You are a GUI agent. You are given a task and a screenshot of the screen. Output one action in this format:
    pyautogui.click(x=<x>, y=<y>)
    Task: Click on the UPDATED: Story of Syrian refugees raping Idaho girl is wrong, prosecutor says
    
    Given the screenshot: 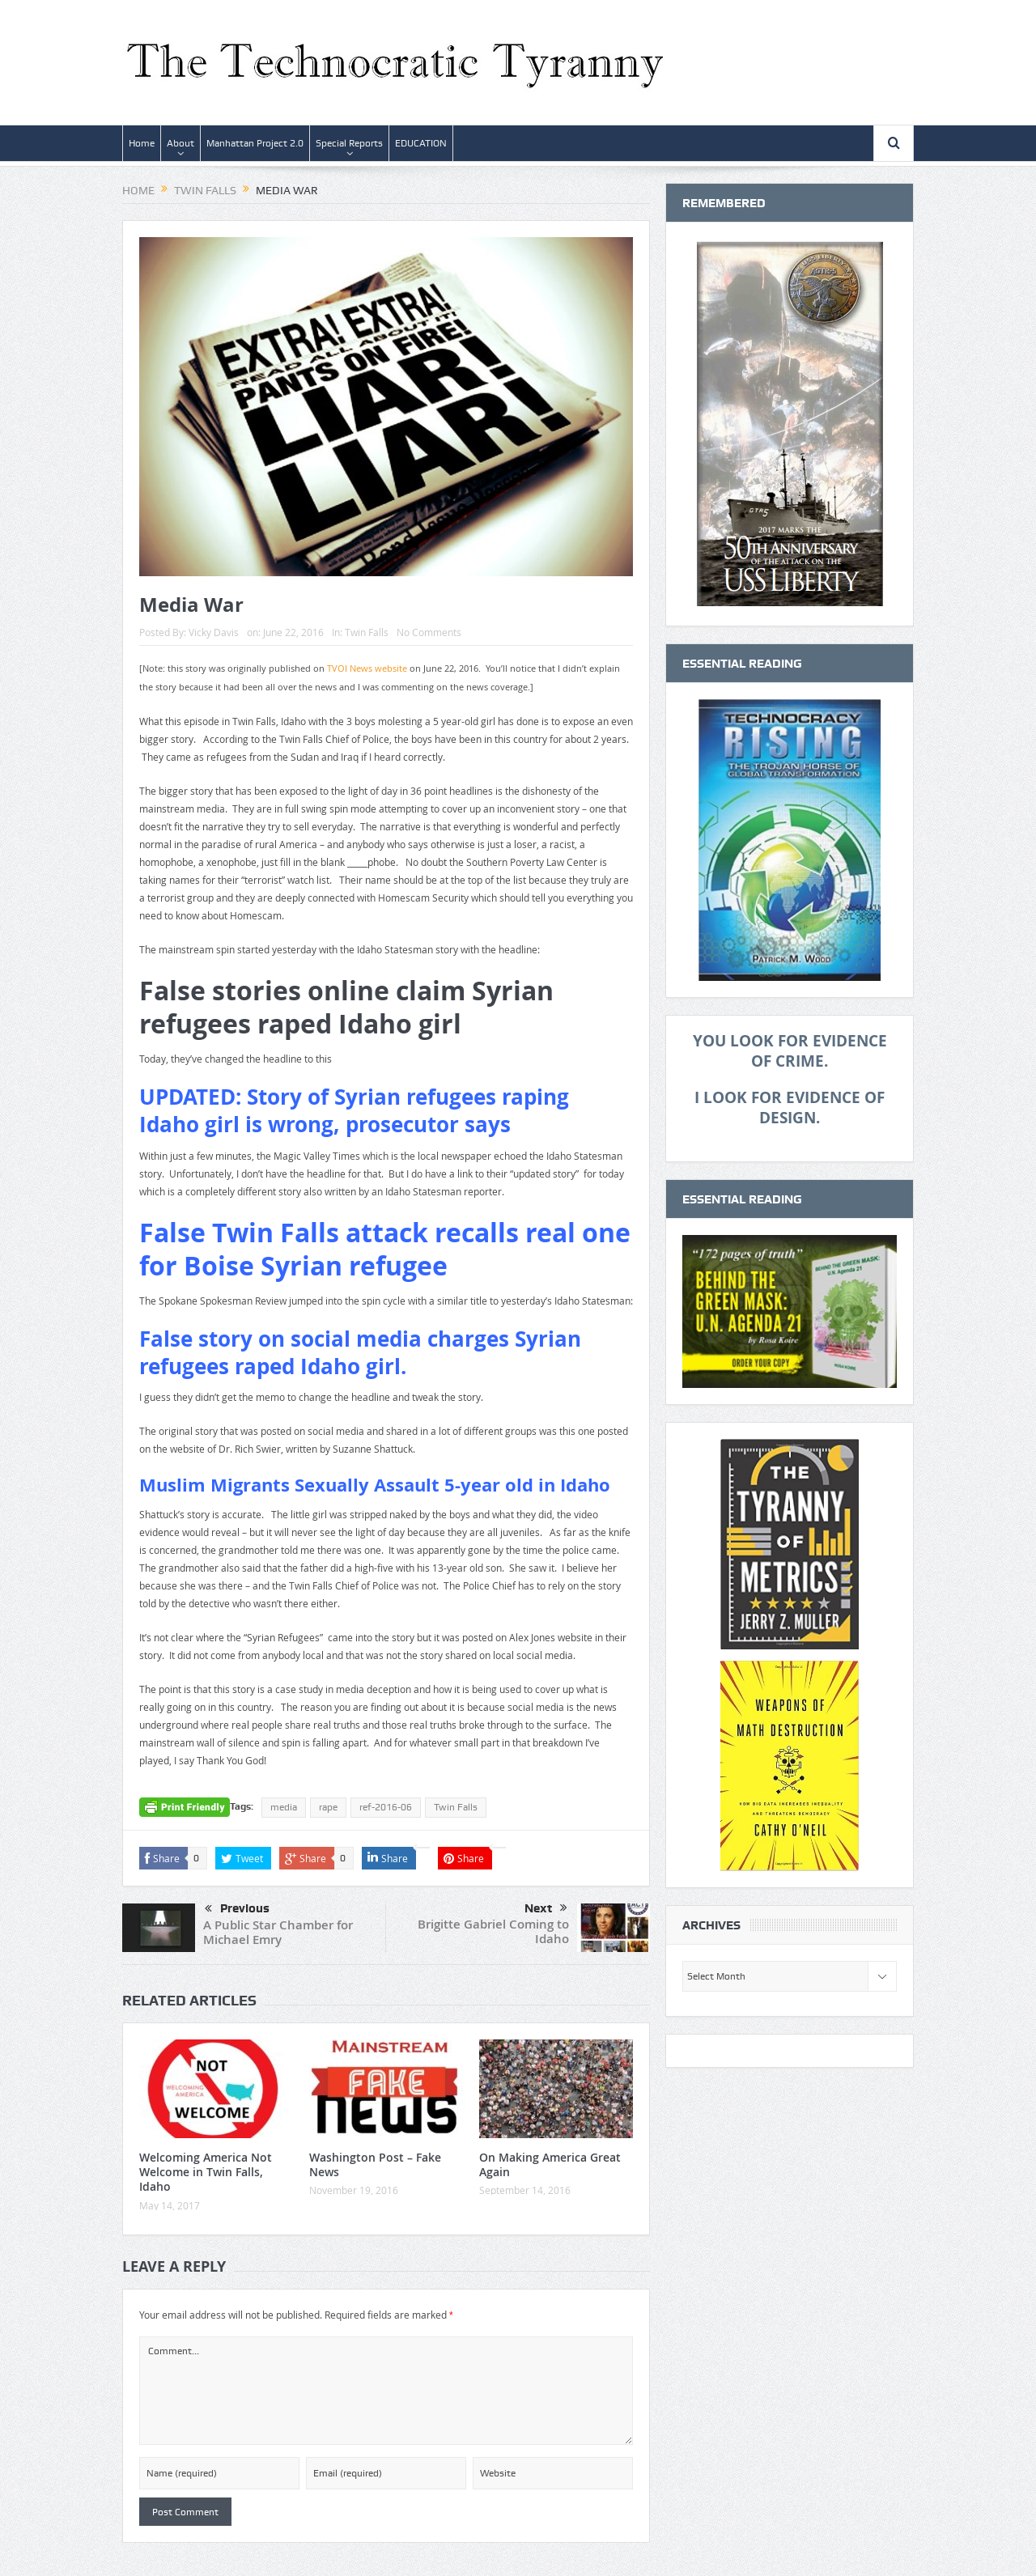 What is the action you would take?
    pyautogui.click(x=354, y=1110)
    